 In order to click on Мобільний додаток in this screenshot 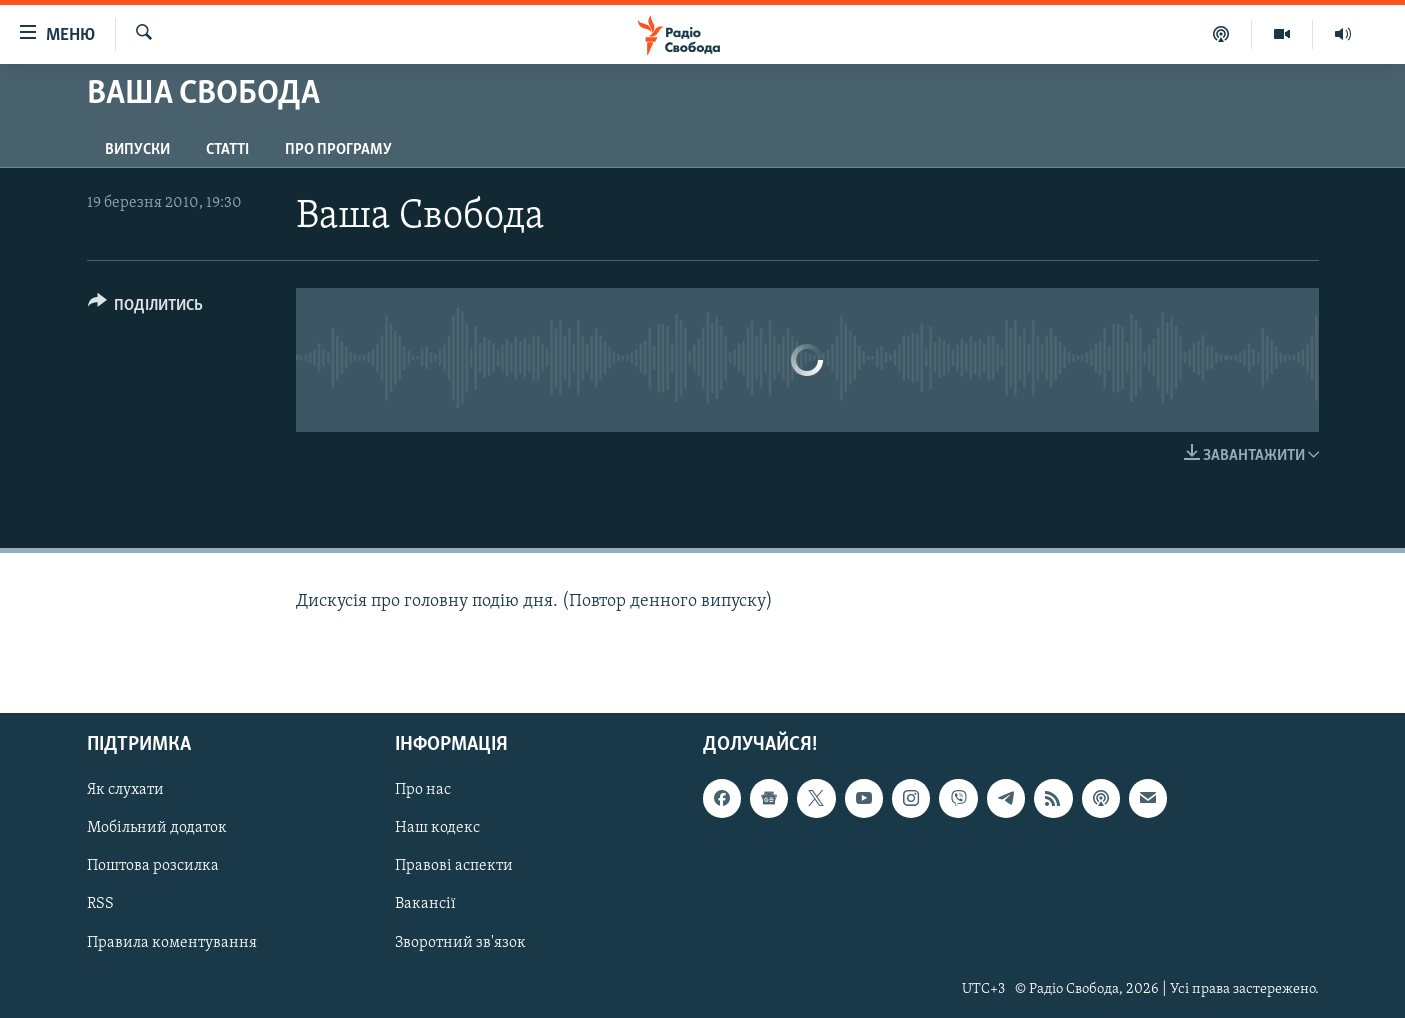, I will do `click(157, 828)`.